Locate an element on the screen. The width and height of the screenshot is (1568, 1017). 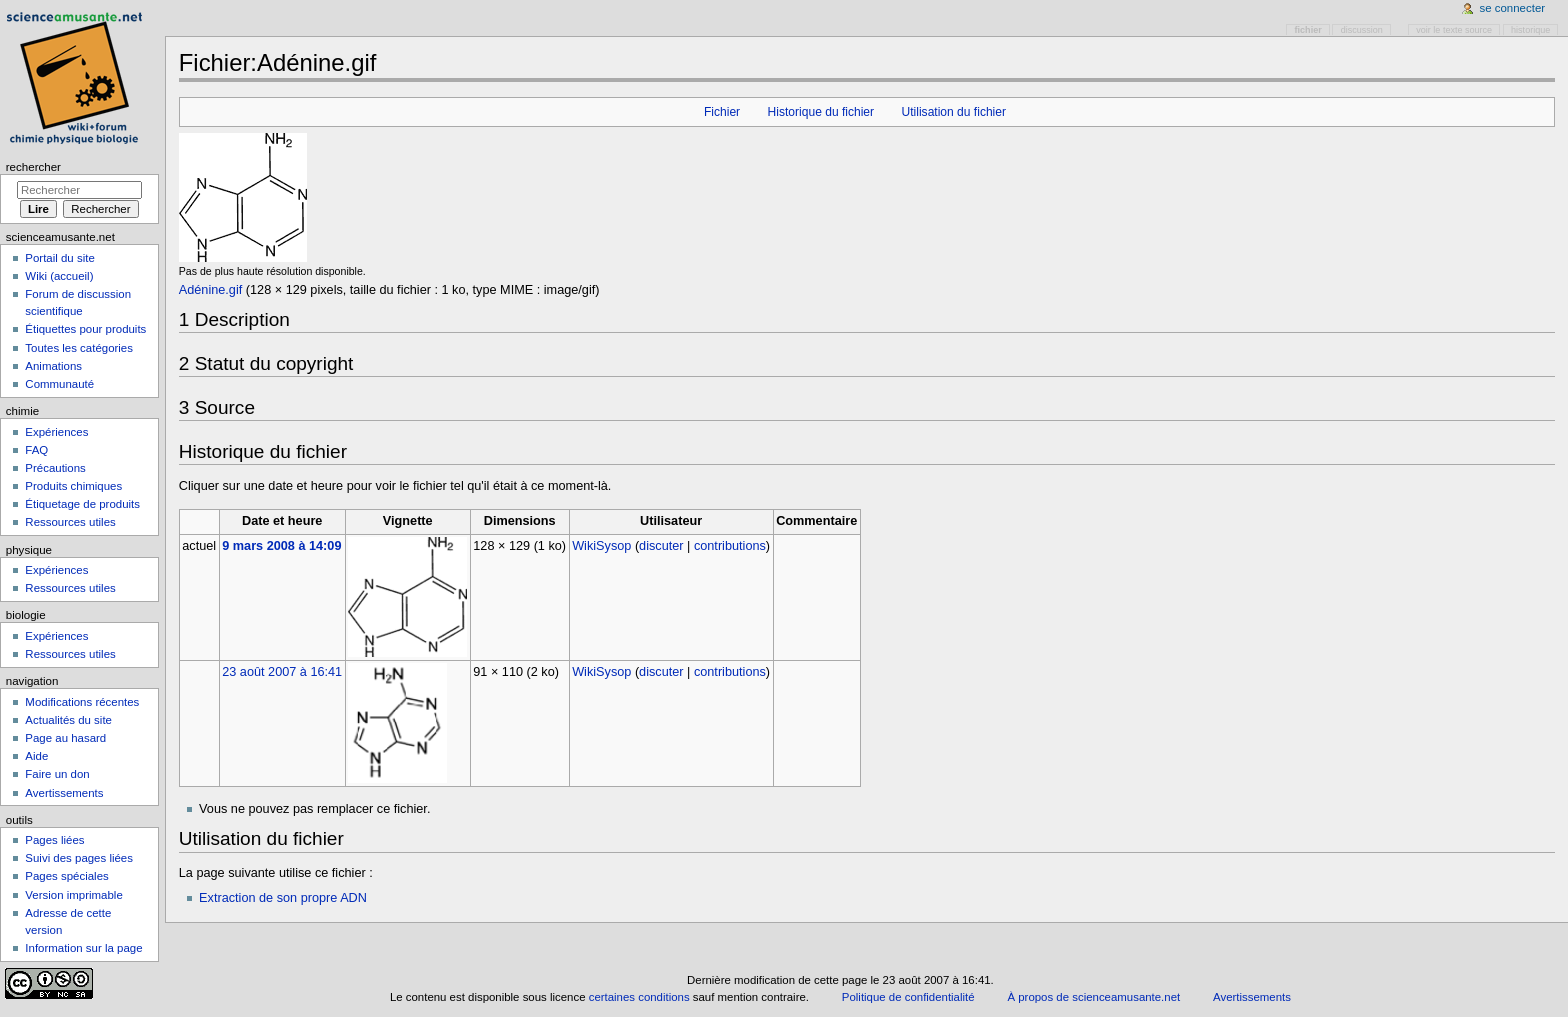
Portail du site is located at coordinates (59, 258).